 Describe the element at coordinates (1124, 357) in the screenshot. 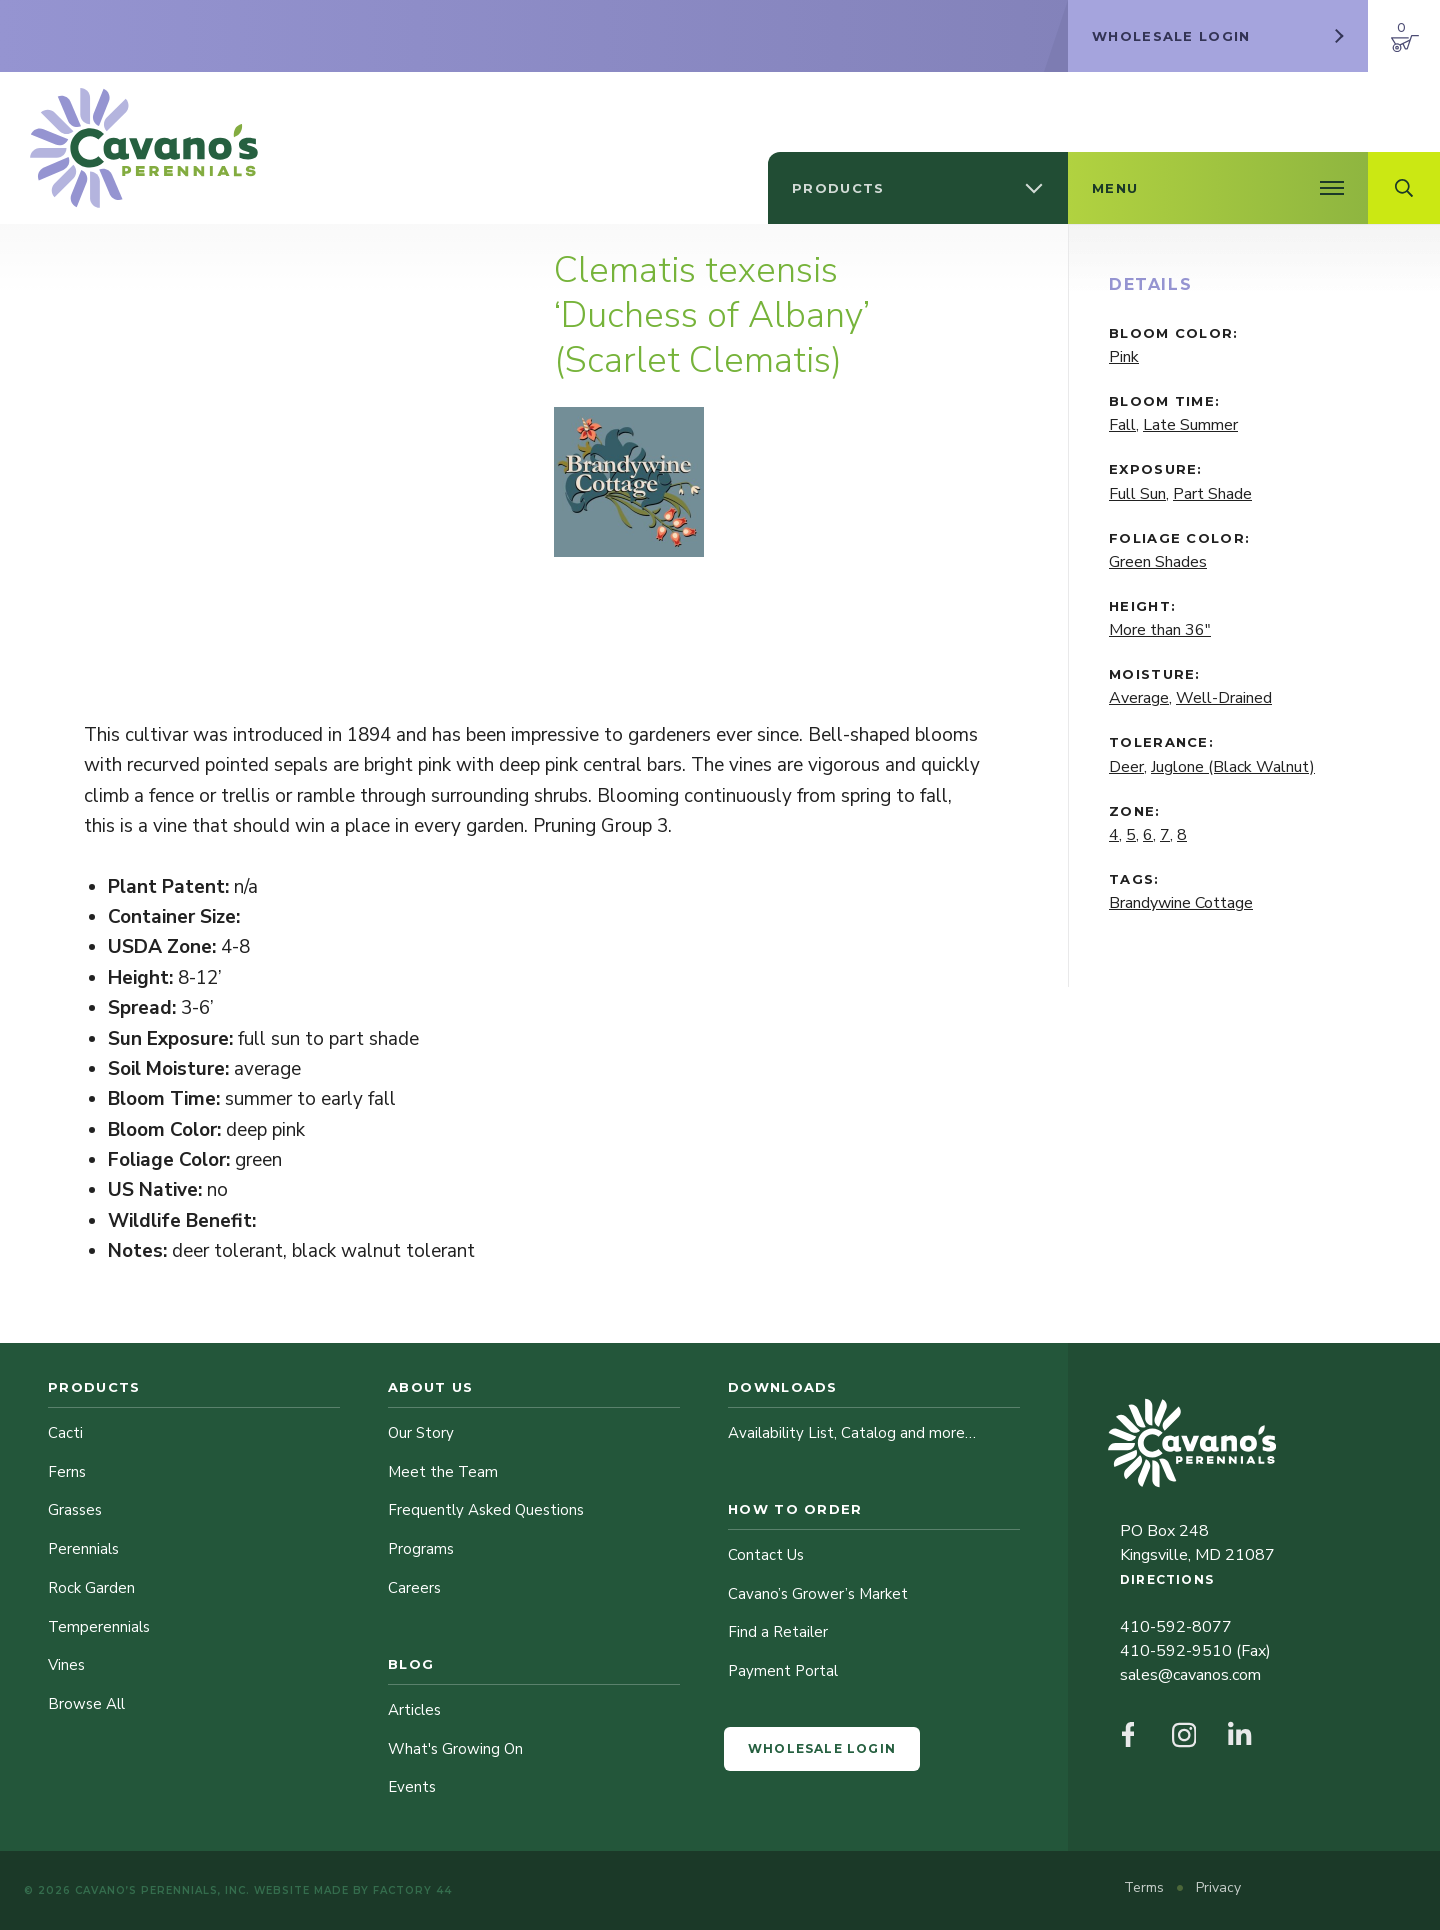

I see `Pink` at that location.